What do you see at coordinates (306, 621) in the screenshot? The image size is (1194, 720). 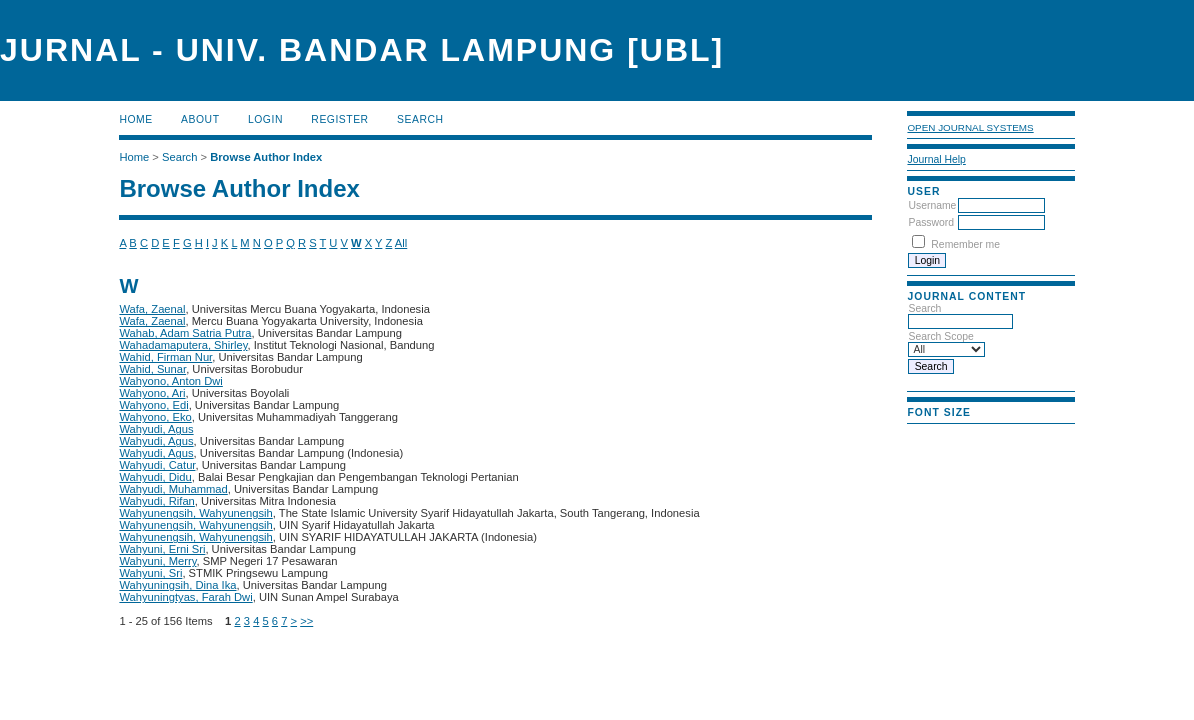 I see `>>` at bounding box center [306, 621].